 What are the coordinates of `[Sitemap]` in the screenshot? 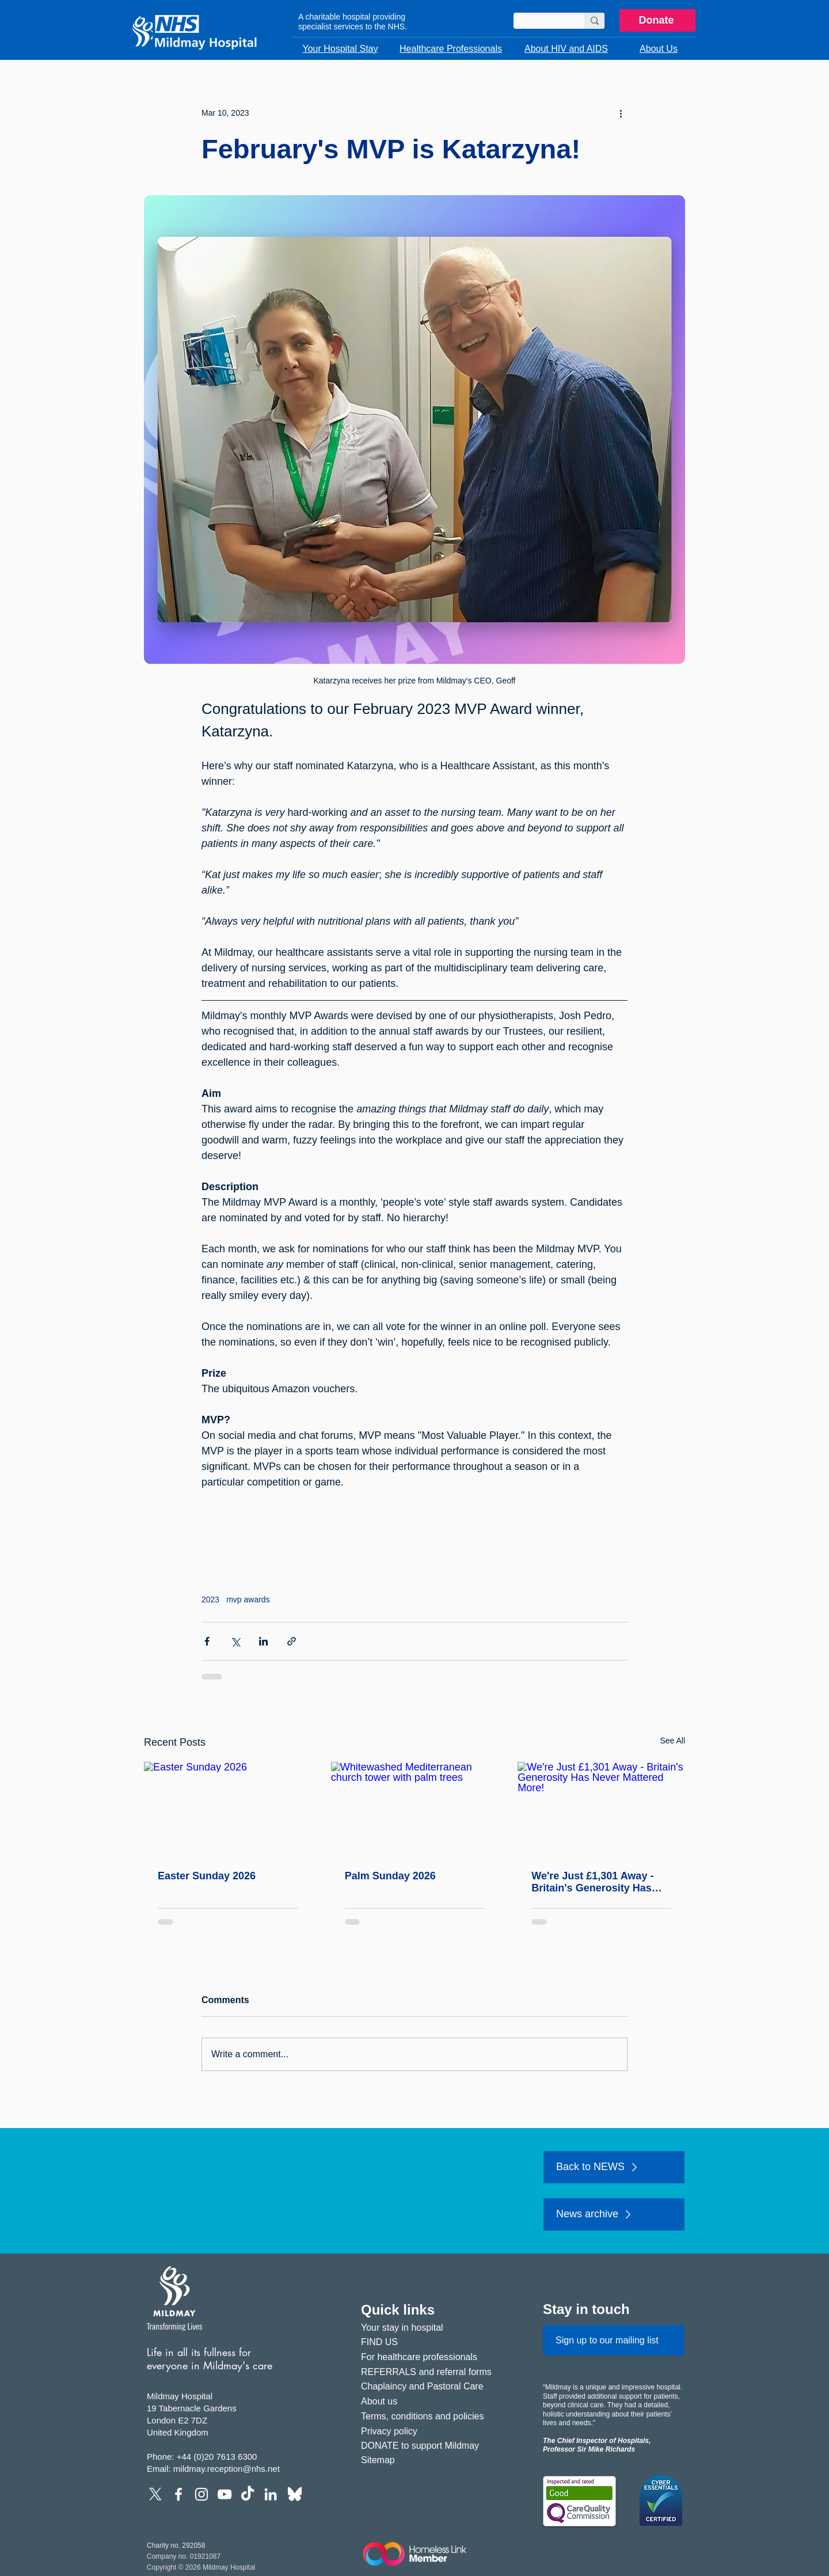 It's located at (431, 2460).